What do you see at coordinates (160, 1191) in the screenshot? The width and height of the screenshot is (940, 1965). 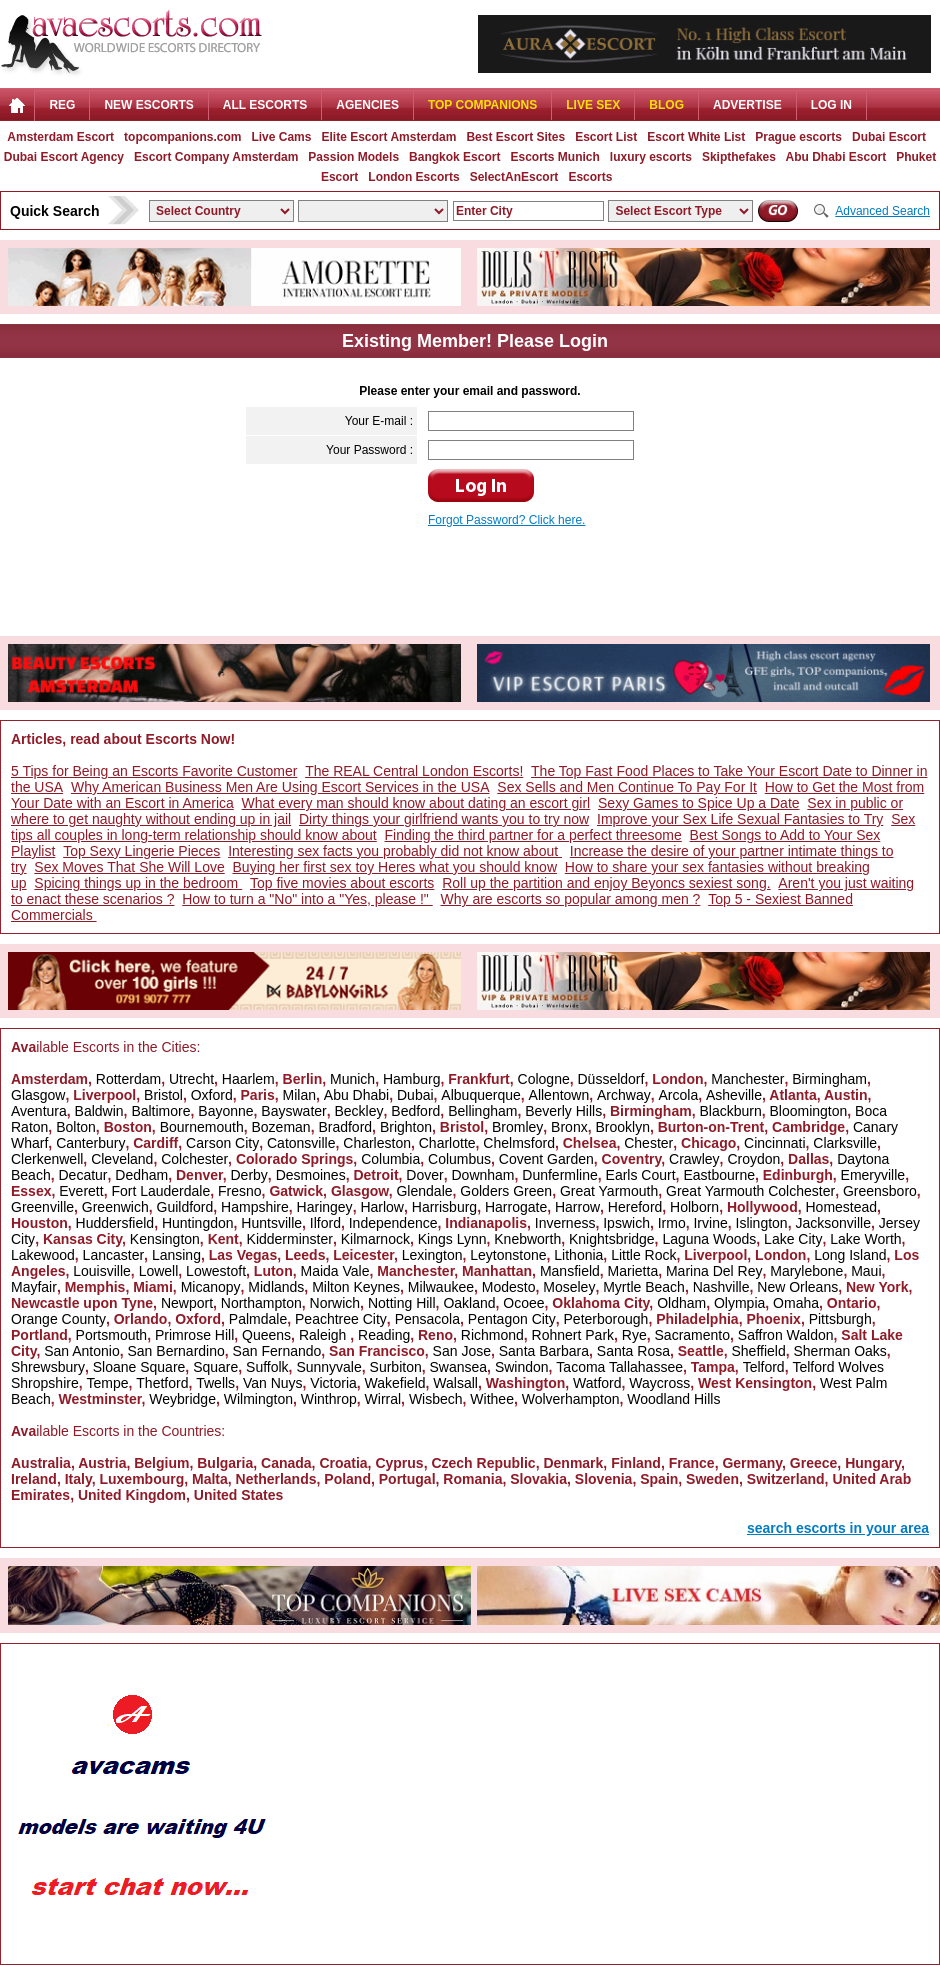 I see `Fort Lauderdale` at bounding box center [160, 1191].